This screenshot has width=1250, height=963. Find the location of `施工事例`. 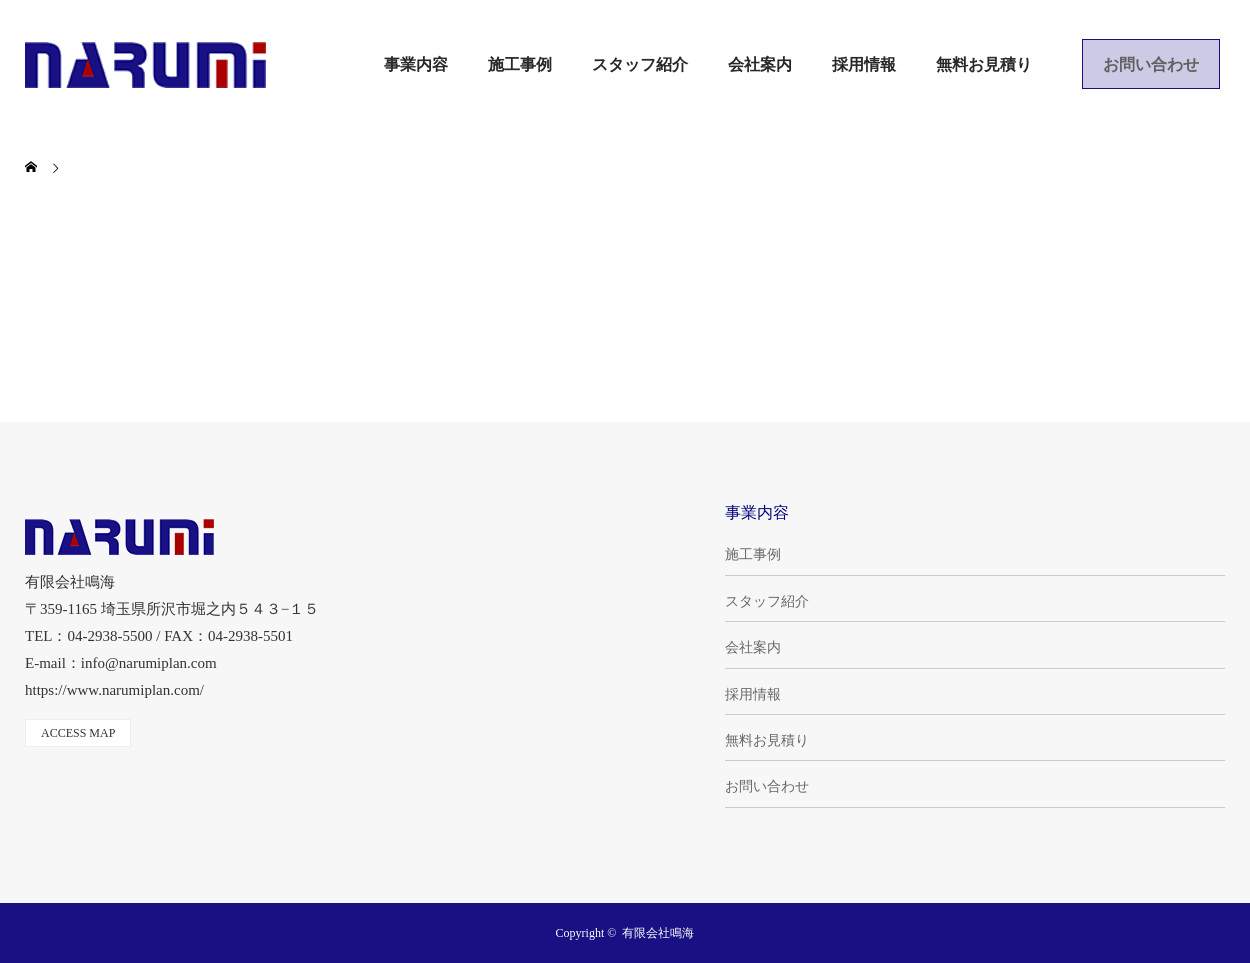

施工事例 is located at coordinates (520, 64).